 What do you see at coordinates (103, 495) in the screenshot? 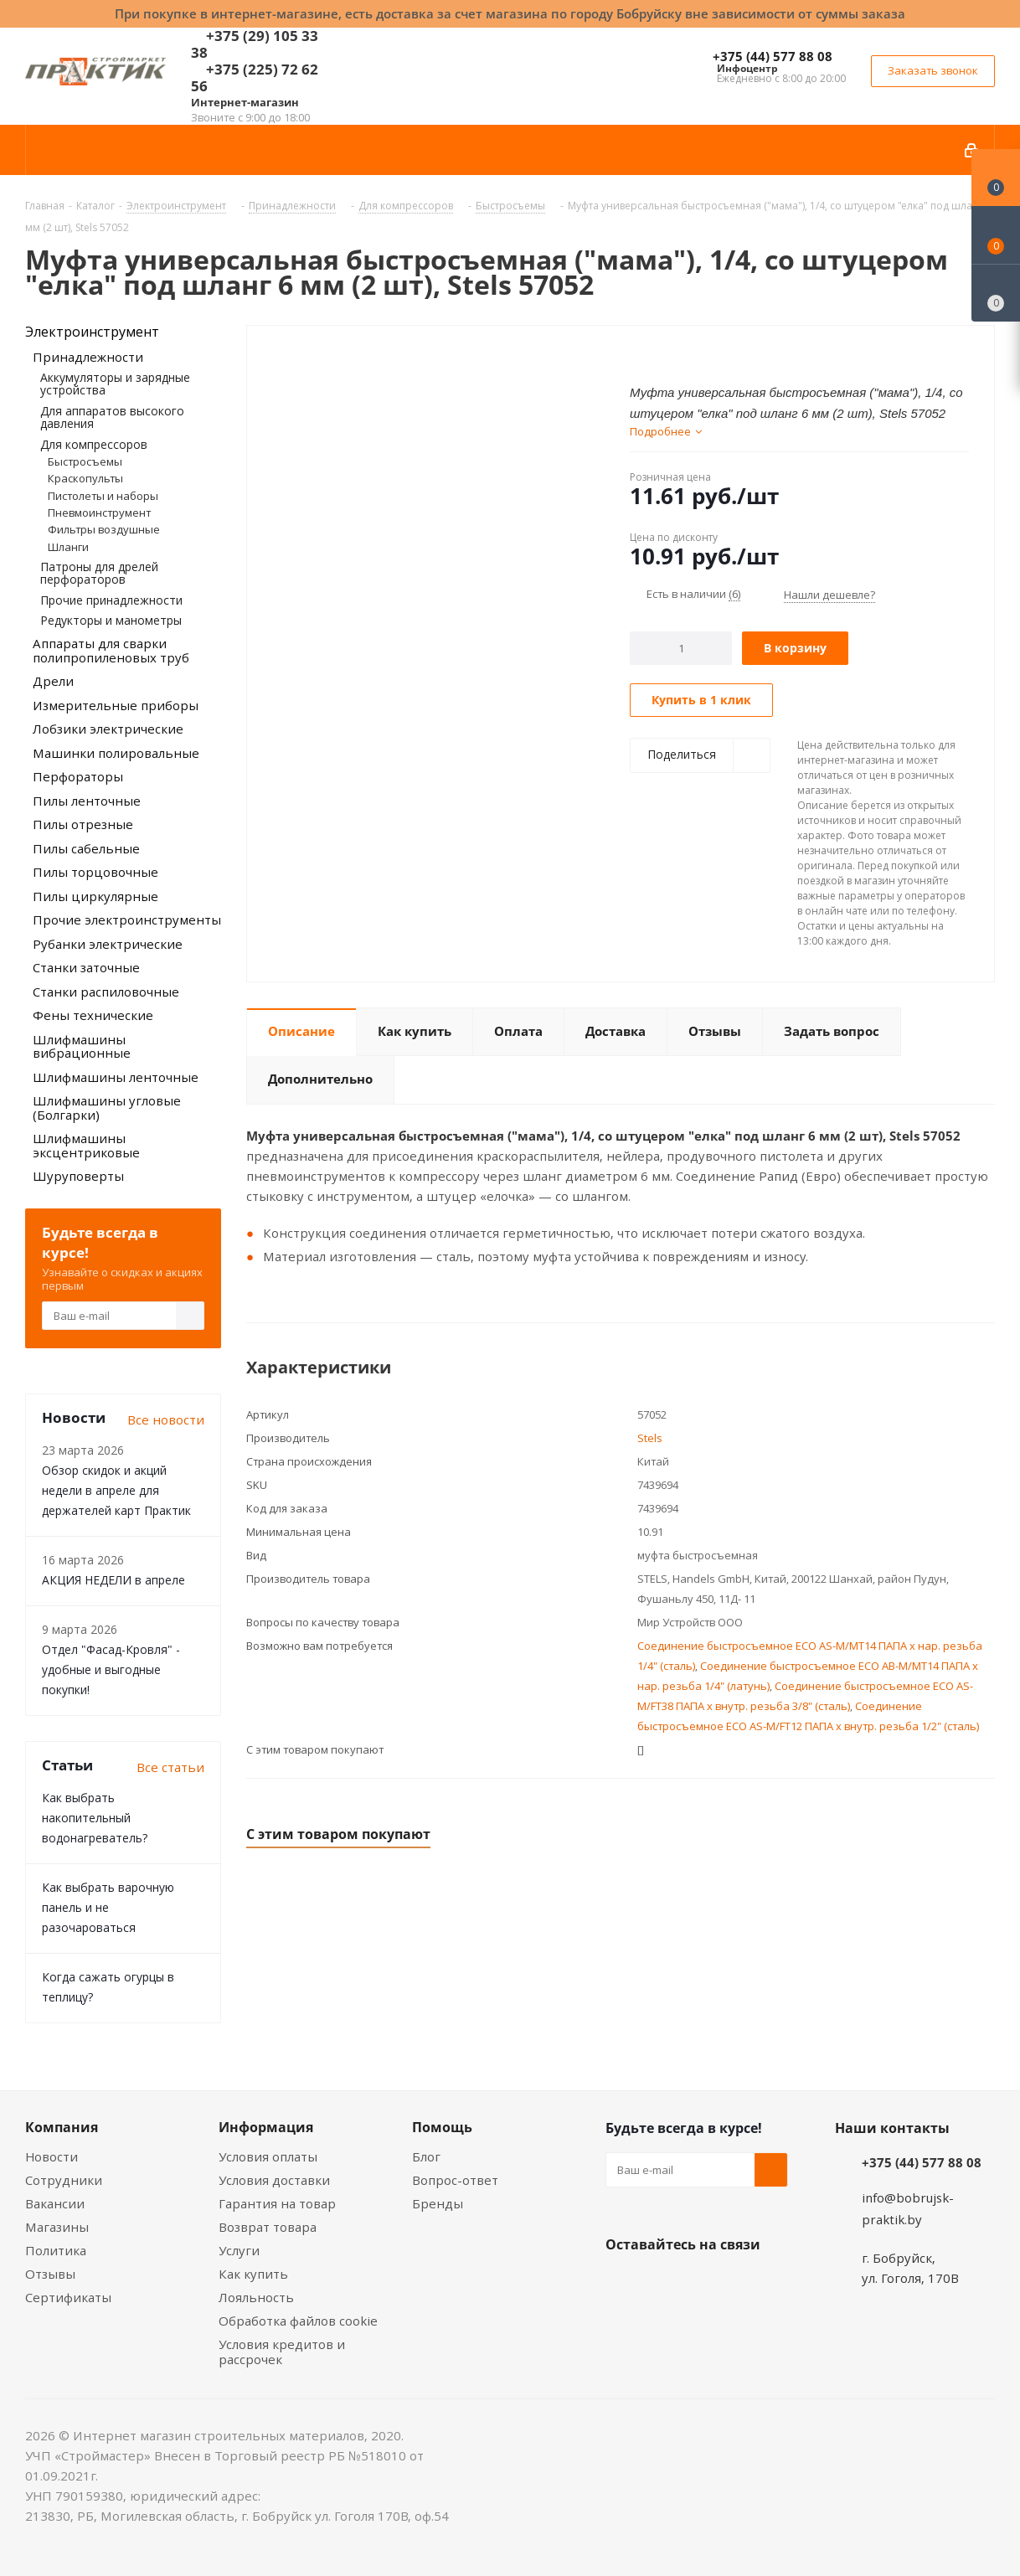
I see `Пистолеты и наборы` at bounding box center [103, 495].